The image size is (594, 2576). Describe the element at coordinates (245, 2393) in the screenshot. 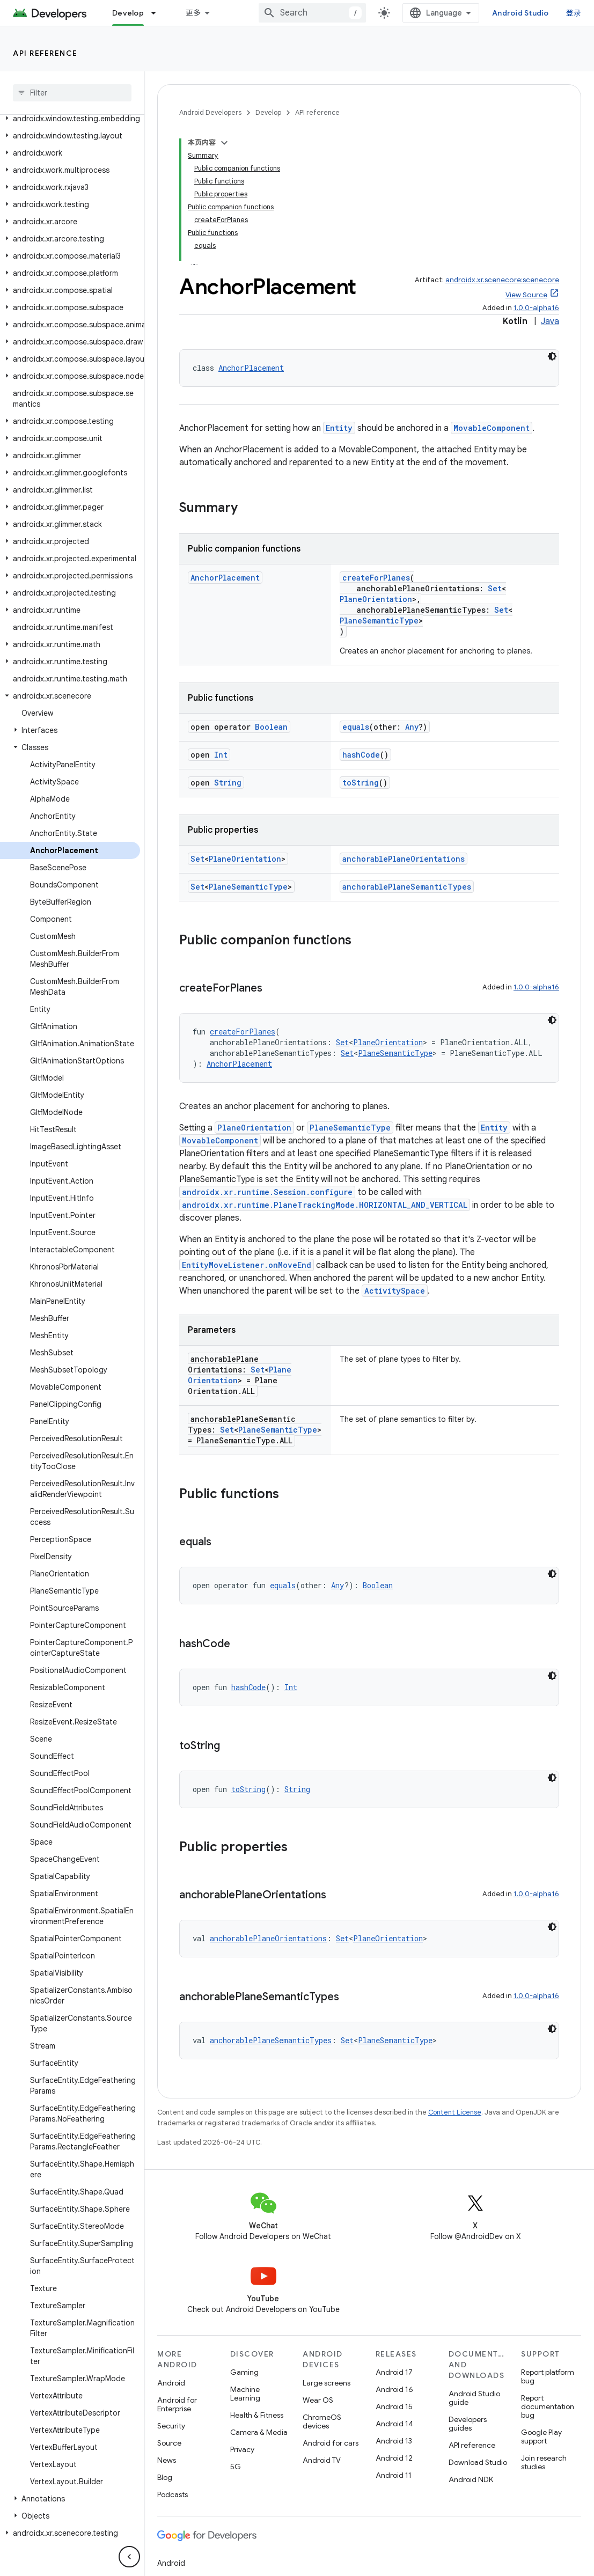

I see `Machine Learning` at that location.